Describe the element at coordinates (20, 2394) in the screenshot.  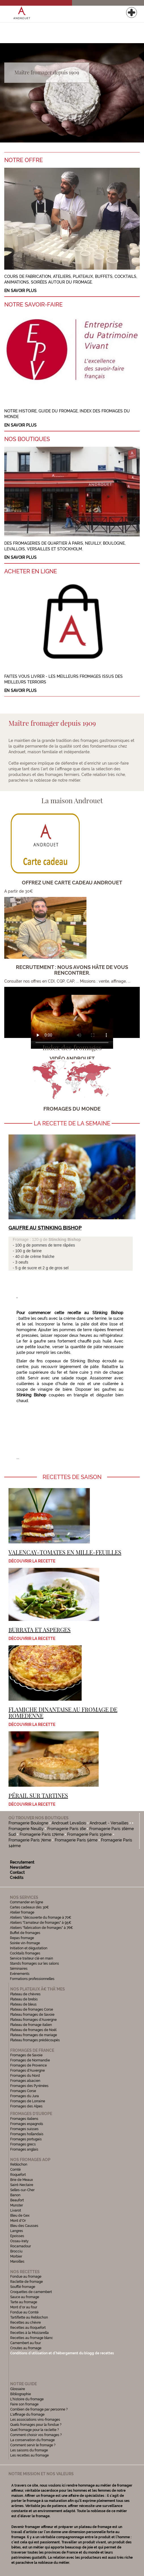
I see `Bibliographie` at that location.